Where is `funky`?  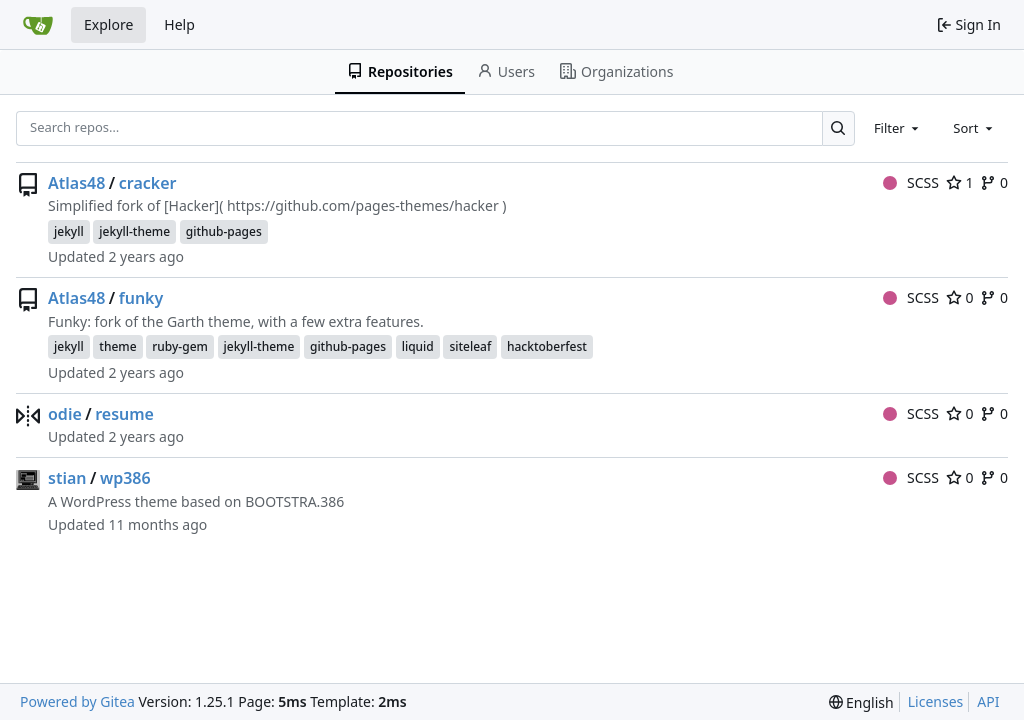 funky is located at coordinates (141, 298).